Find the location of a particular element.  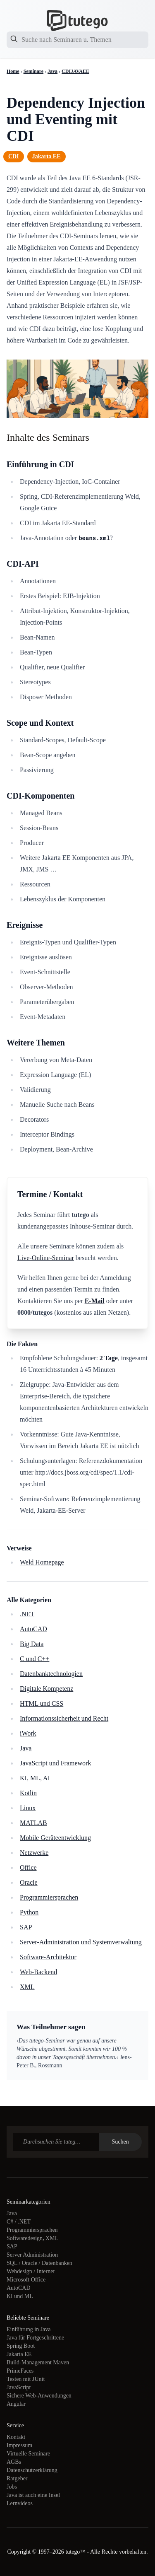

Kotlin is located at coordinates (28, 1792).